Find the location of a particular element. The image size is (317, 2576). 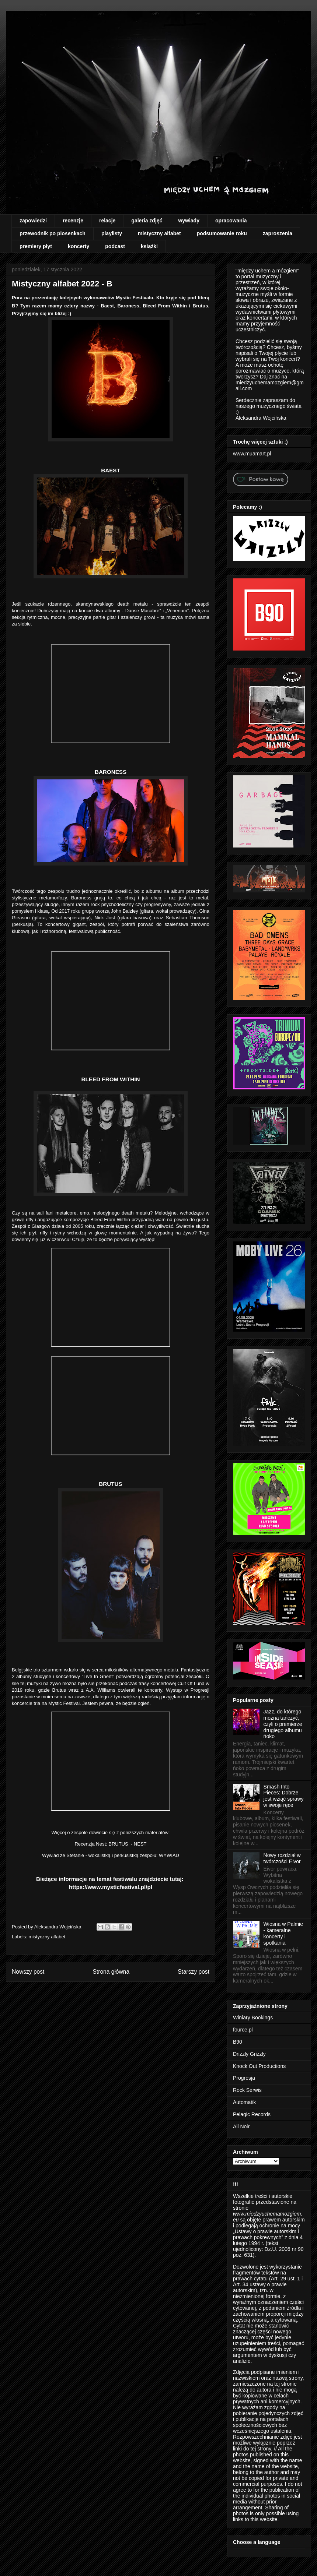

Starszy post is located at coordinates (193, 1972).